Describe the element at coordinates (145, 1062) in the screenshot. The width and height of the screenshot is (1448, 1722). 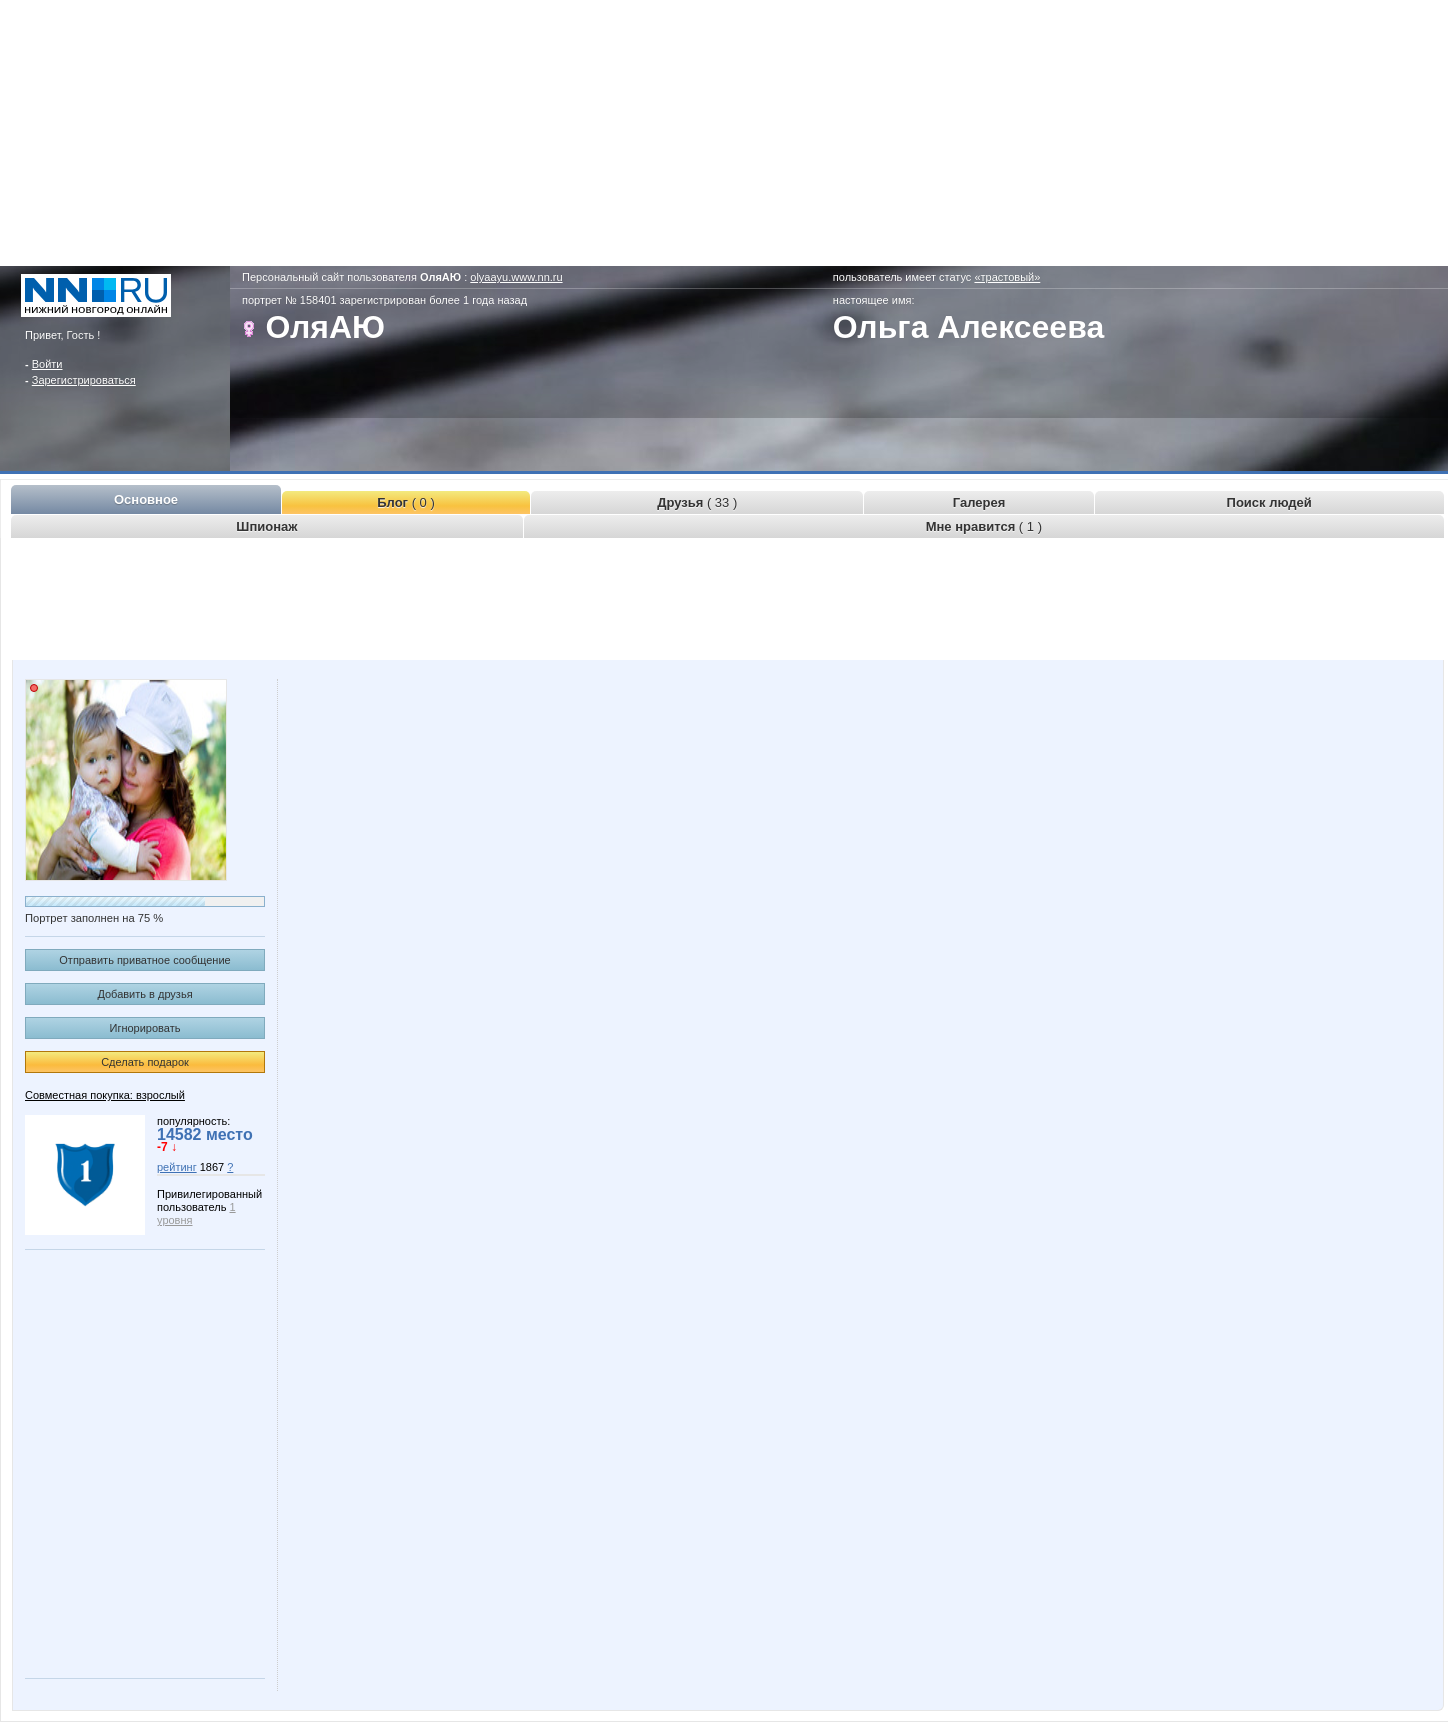
I see `Сделать подарок` at that location.